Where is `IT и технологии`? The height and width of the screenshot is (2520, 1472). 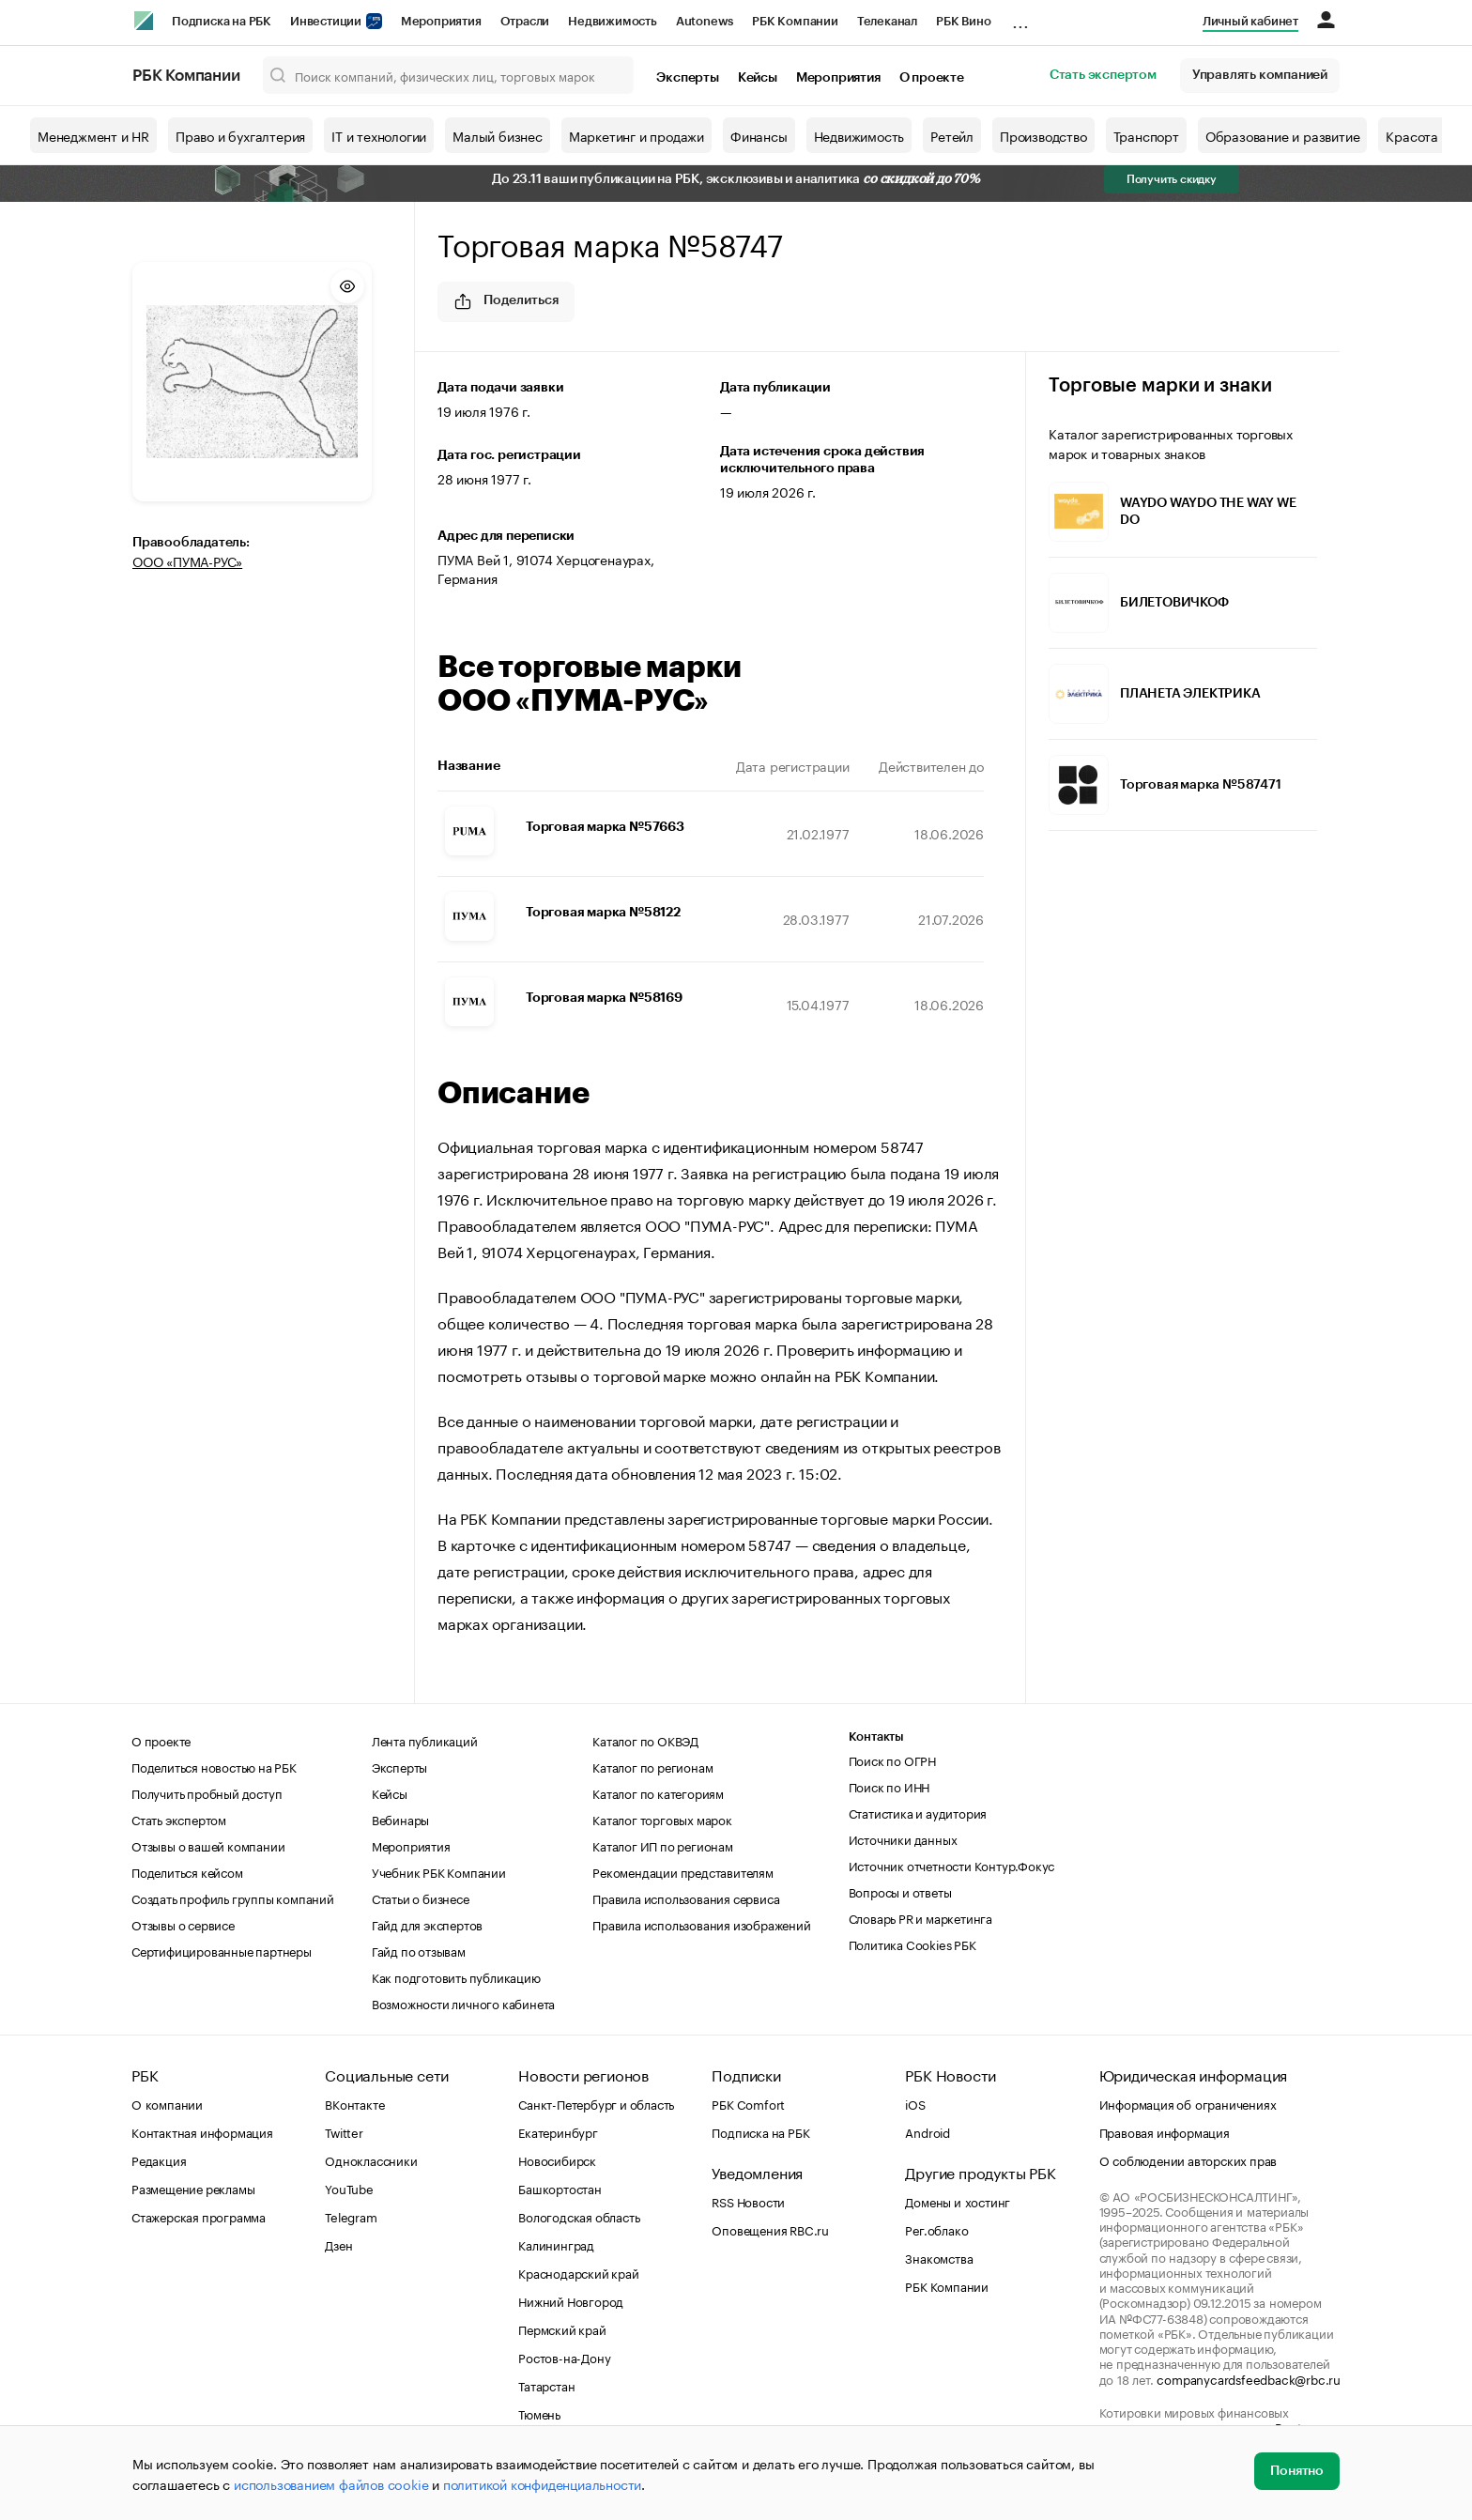 IT и технологии is located at coordinates (378, 135).